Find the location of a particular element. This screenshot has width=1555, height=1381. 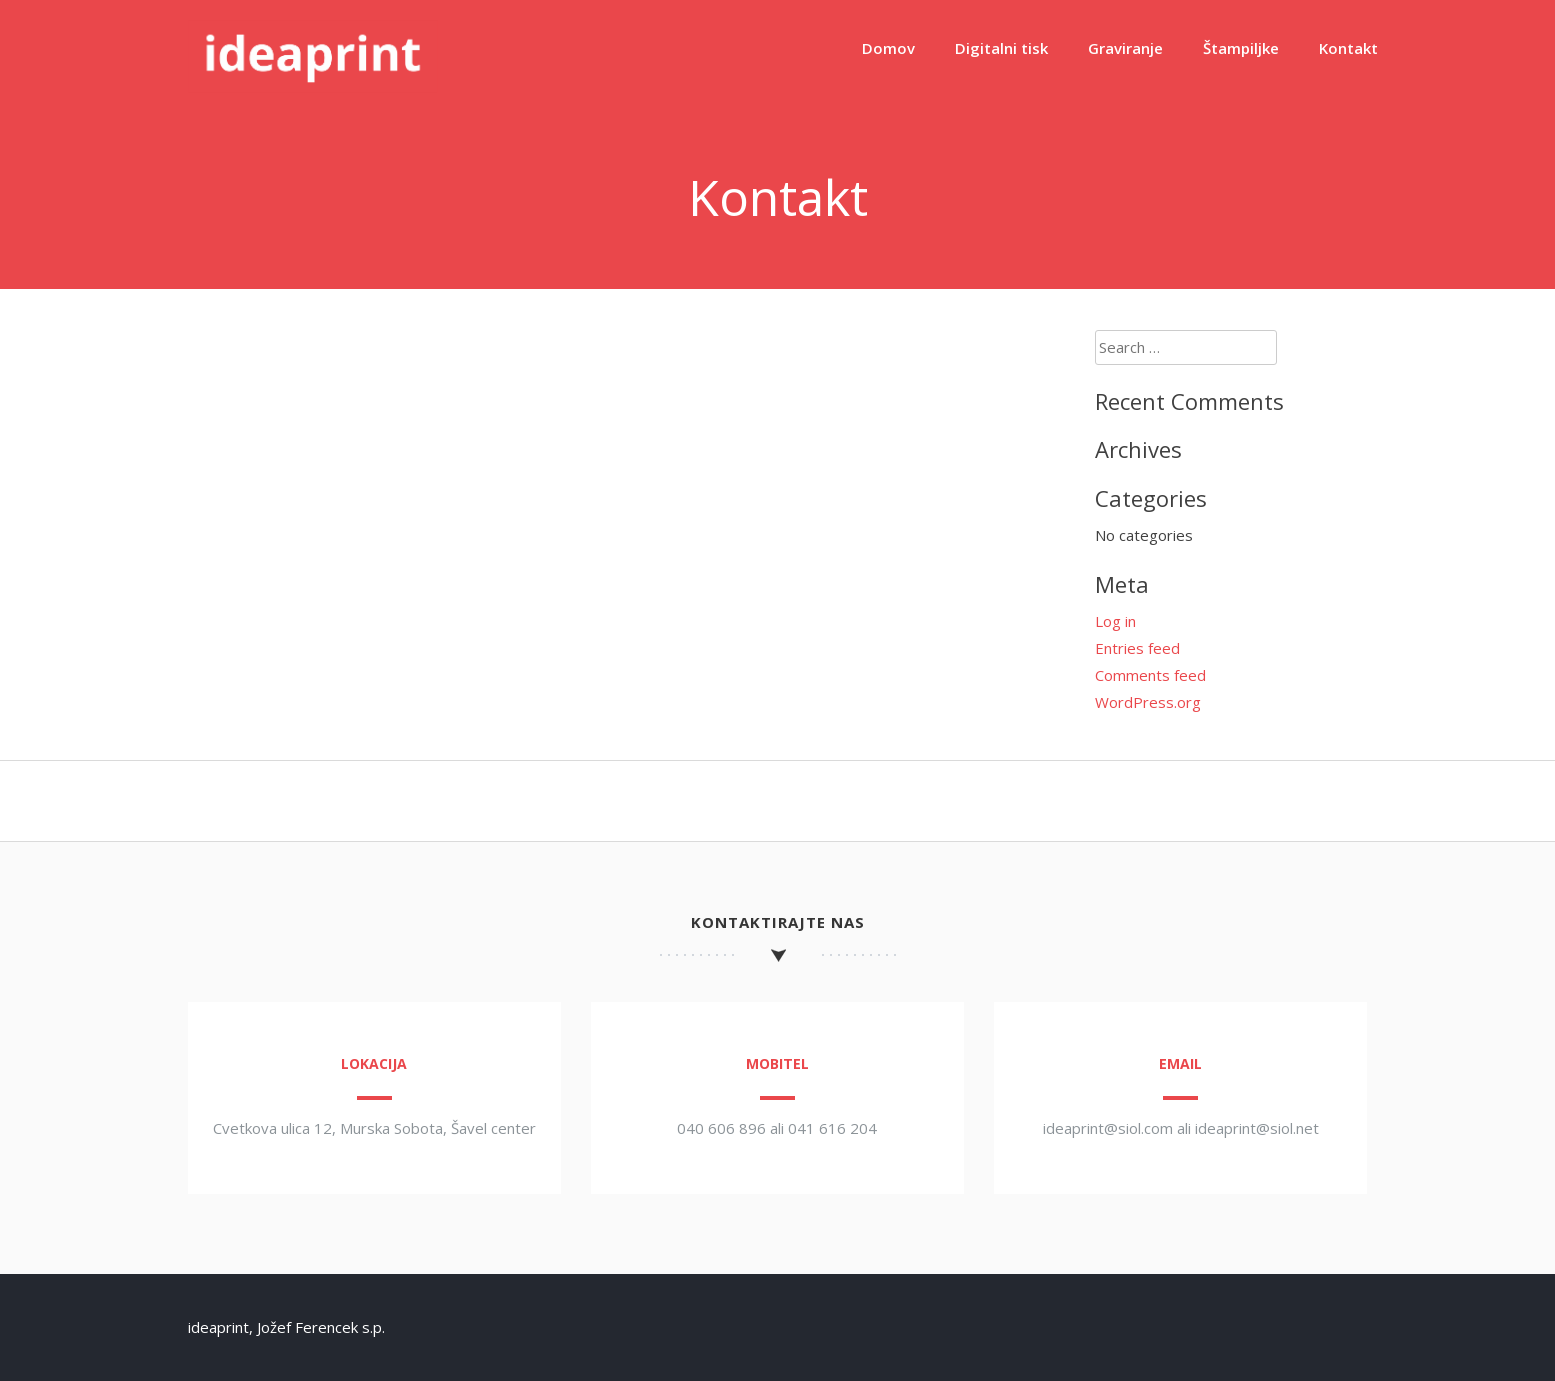

Domov is located at coordinates (888, 48).